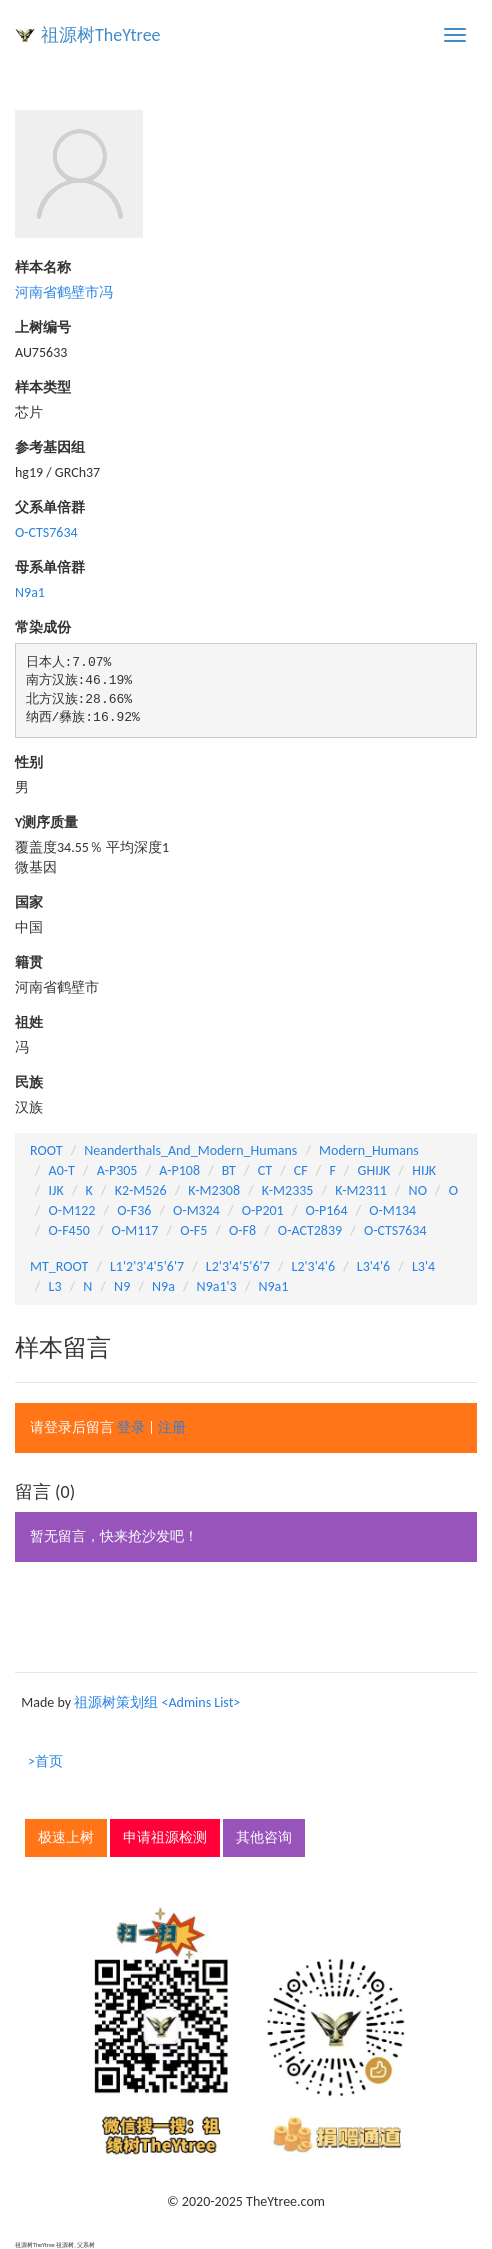 The height and width of the screenshot is (2249, 492). I want to click on Modern_Humans, so click(369, 1150).